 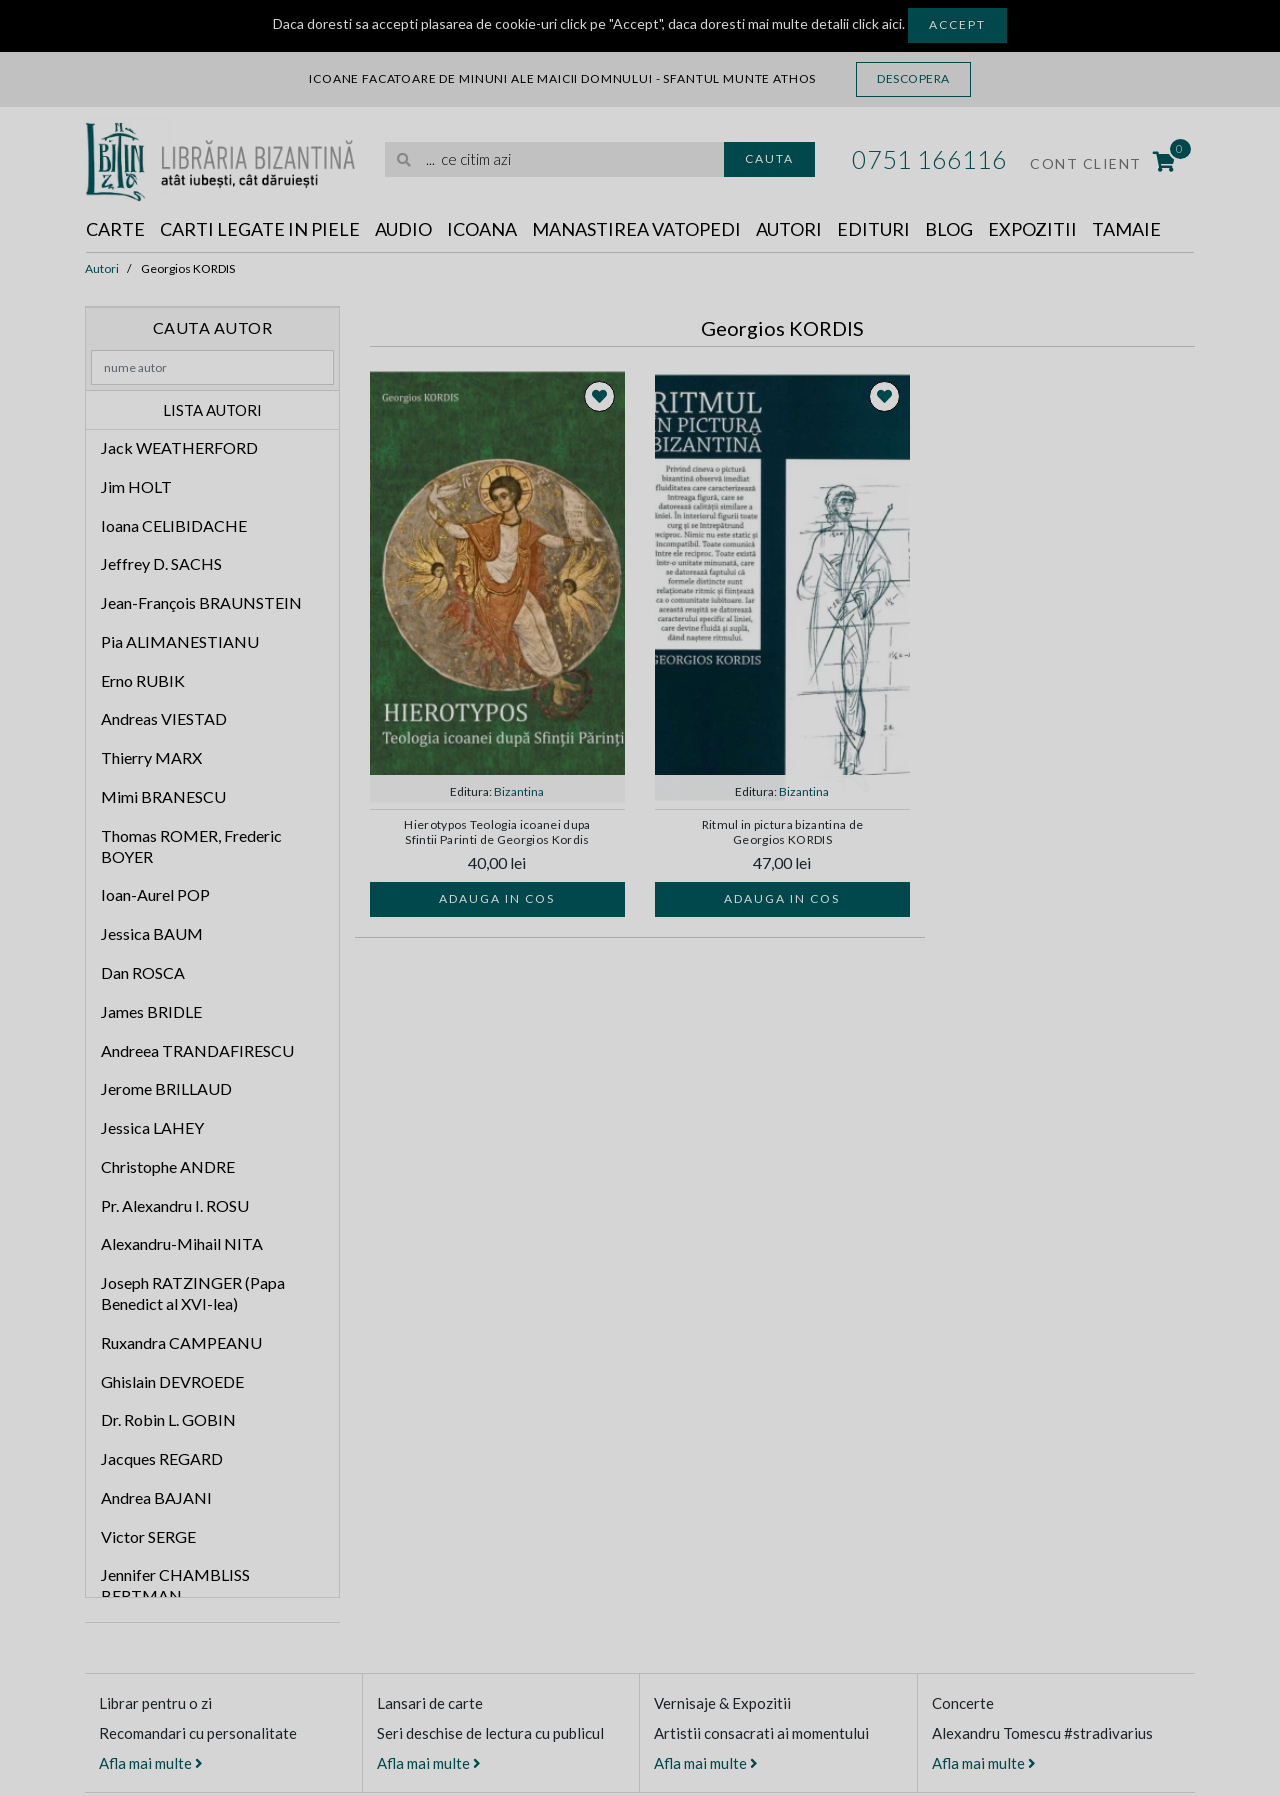 I want to click on Ritmul in pictura bizantina de Georgios KORDIS, so click(x=783, y=832).